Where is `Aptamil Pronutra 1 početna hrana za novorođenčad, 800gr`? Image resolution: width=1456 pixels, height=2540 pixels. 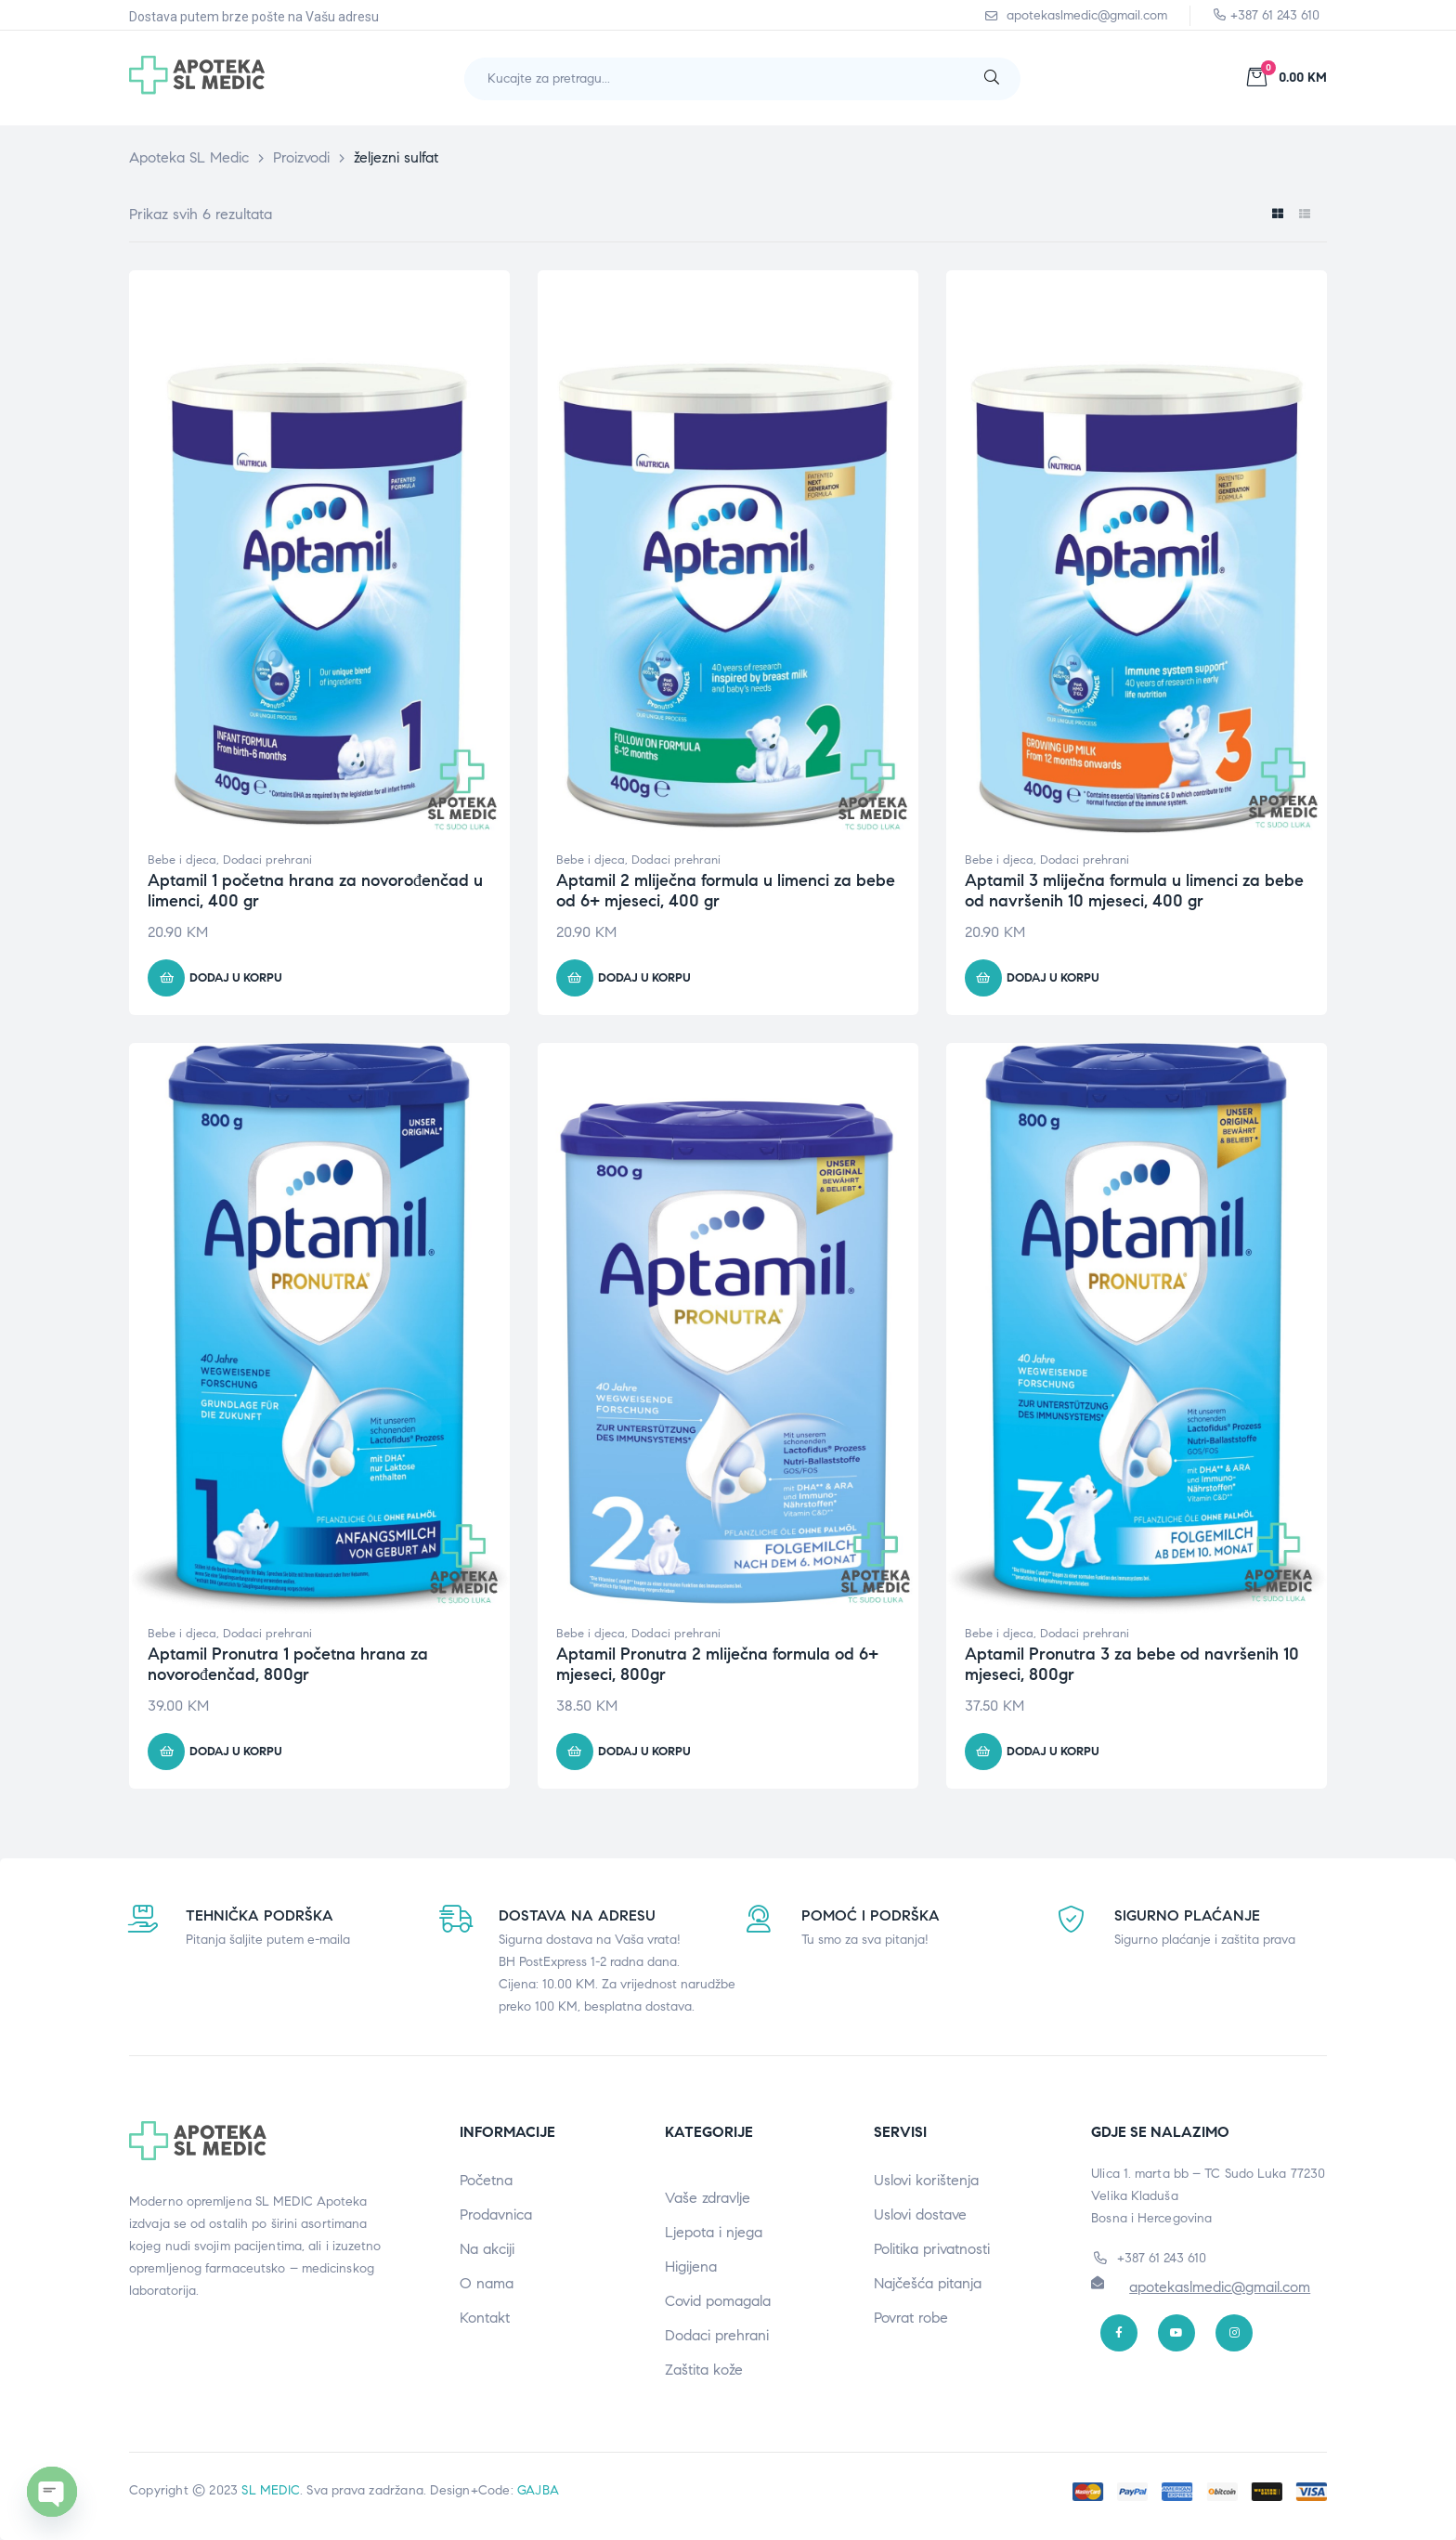
Aptamil Pronutra 1 početna hrana za novorođenčad, 800gr is located at coordinates (288, 1664).